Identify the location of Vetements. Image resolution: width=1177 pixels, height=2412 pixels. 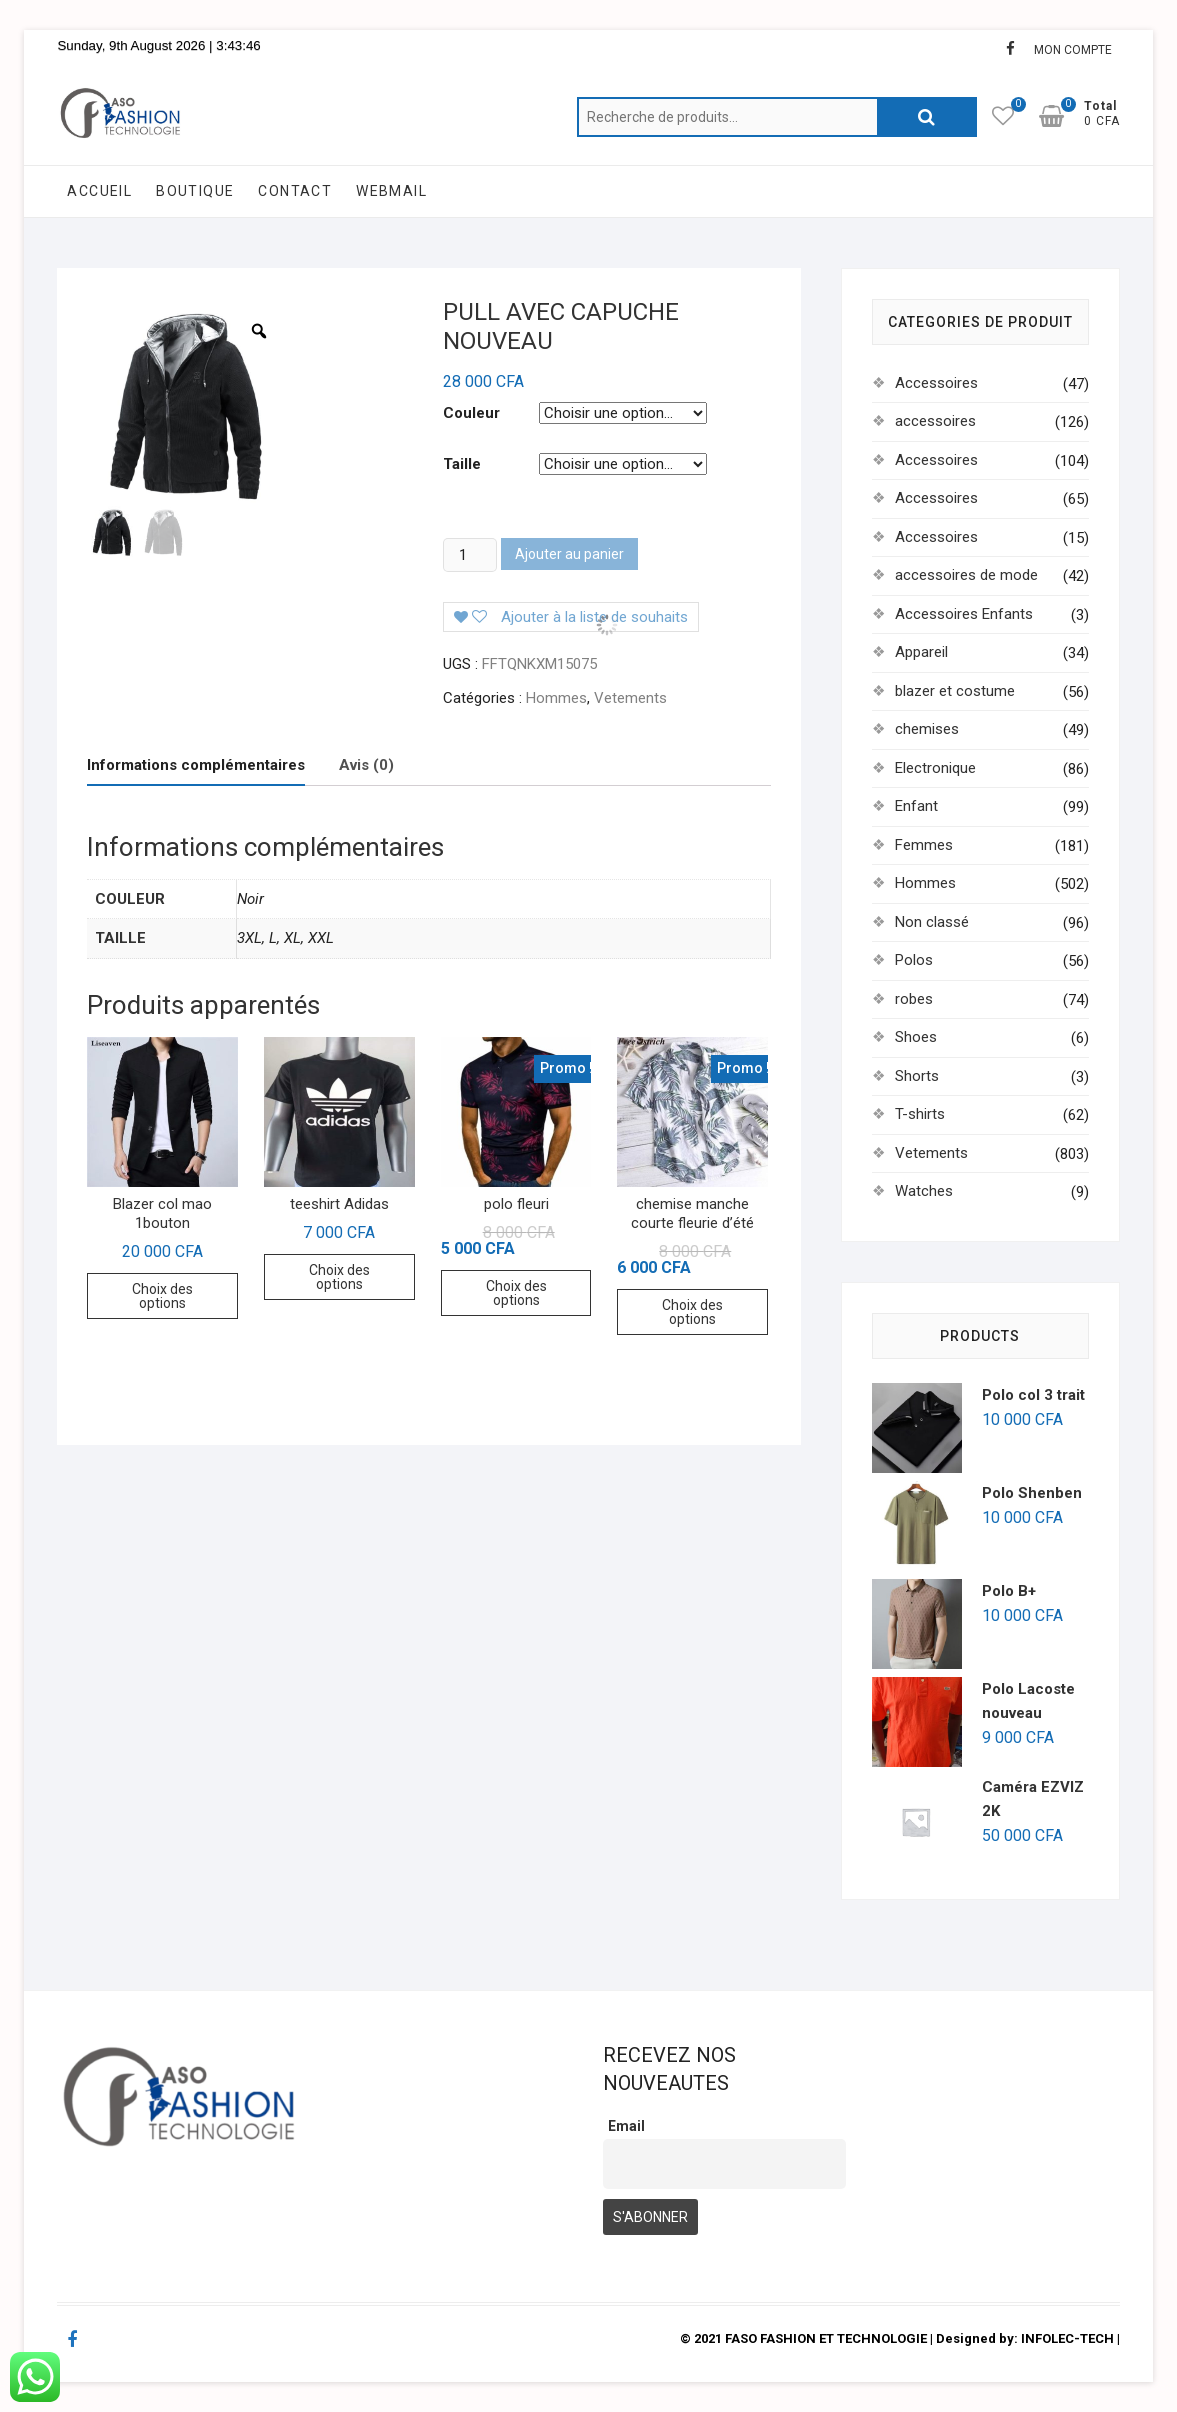
(630, 698).